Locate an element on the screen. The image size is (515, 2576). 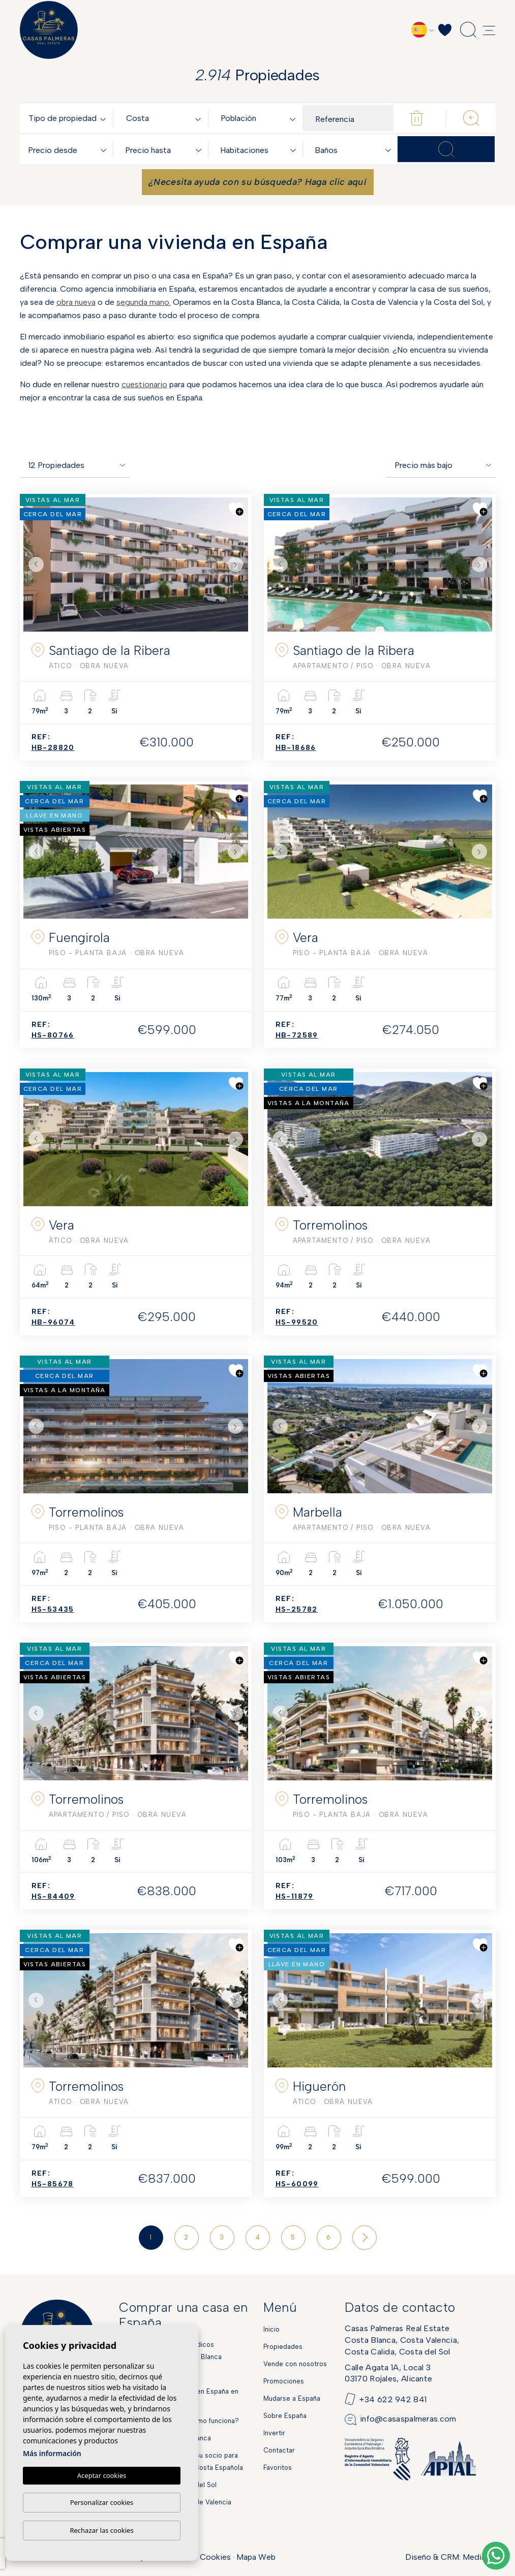
Mediaelx is located at coordinates (479, 2557).